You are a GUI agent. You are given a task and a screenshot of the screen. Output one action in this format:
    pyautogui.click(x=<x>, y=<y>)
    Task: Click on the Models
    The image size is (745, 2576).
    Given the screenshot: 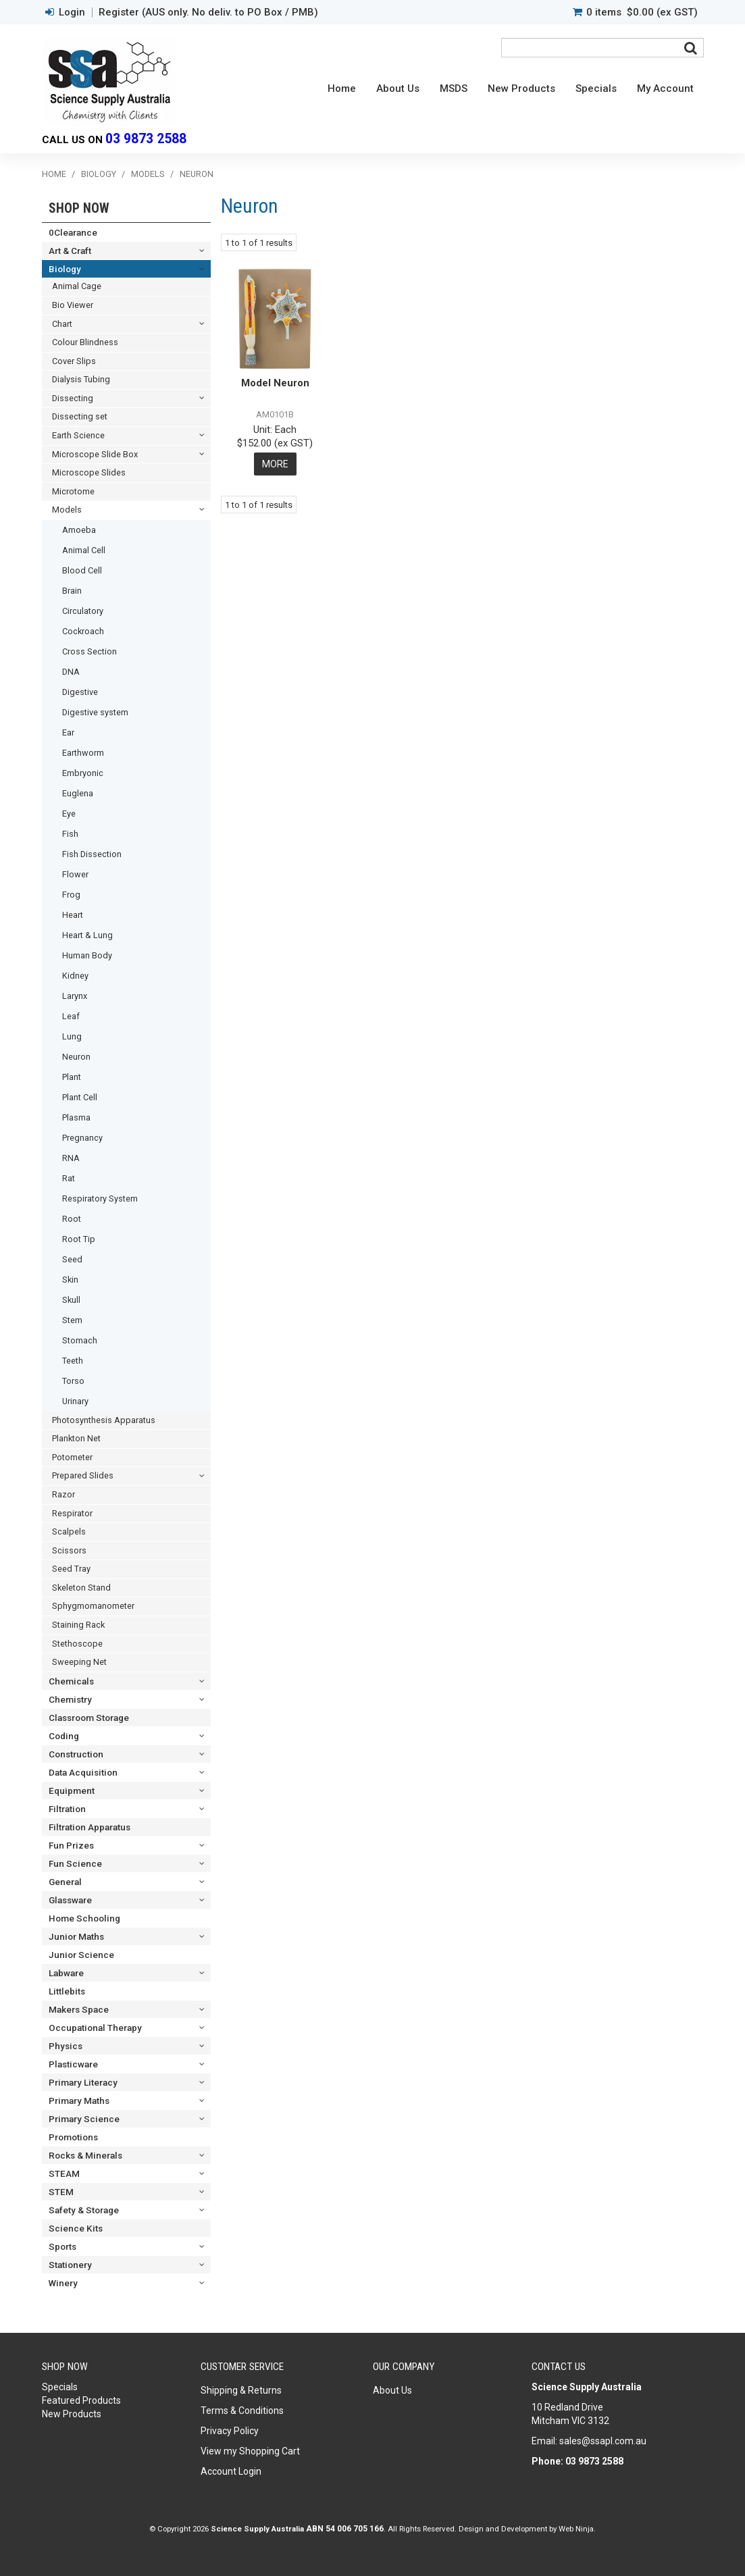 What is the action you would take?
    pyautogui.click(x=148, y=174)
    